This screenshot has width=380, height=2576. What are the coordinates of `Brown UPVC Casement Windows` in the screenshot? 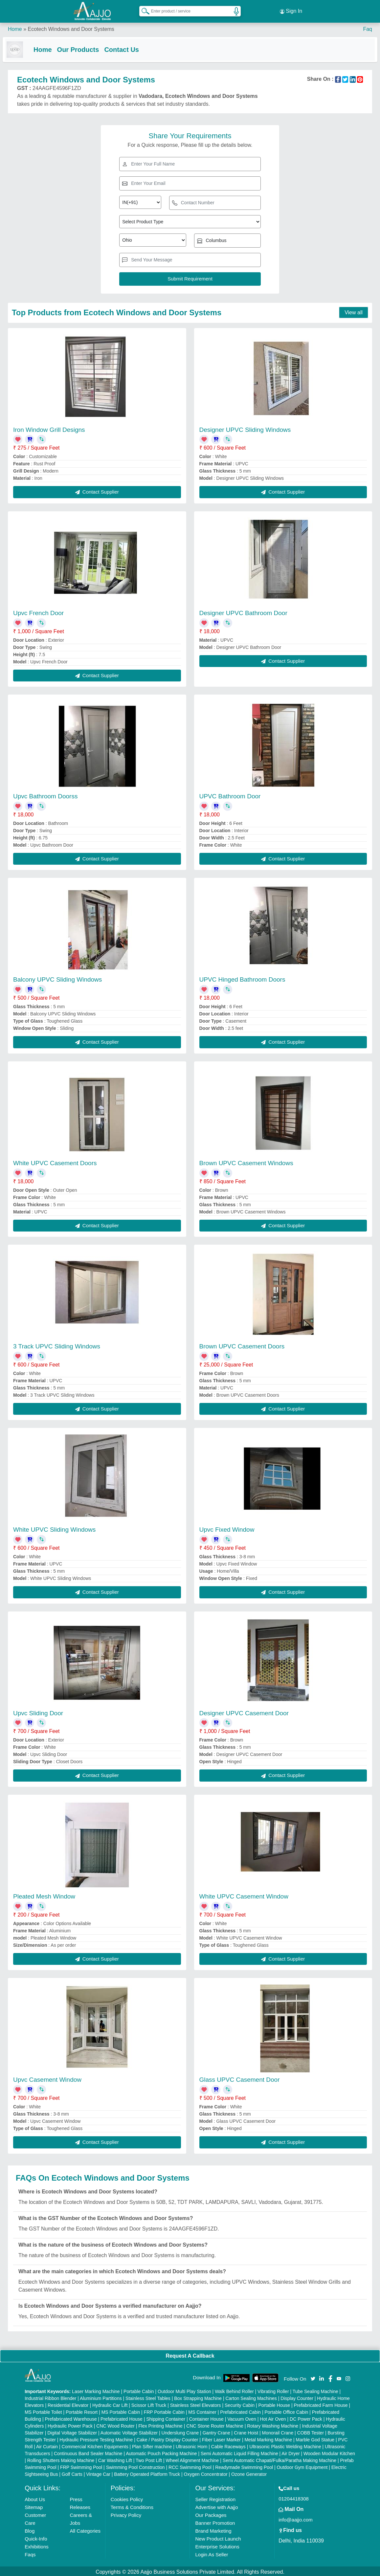 It's located at (246, 1161).